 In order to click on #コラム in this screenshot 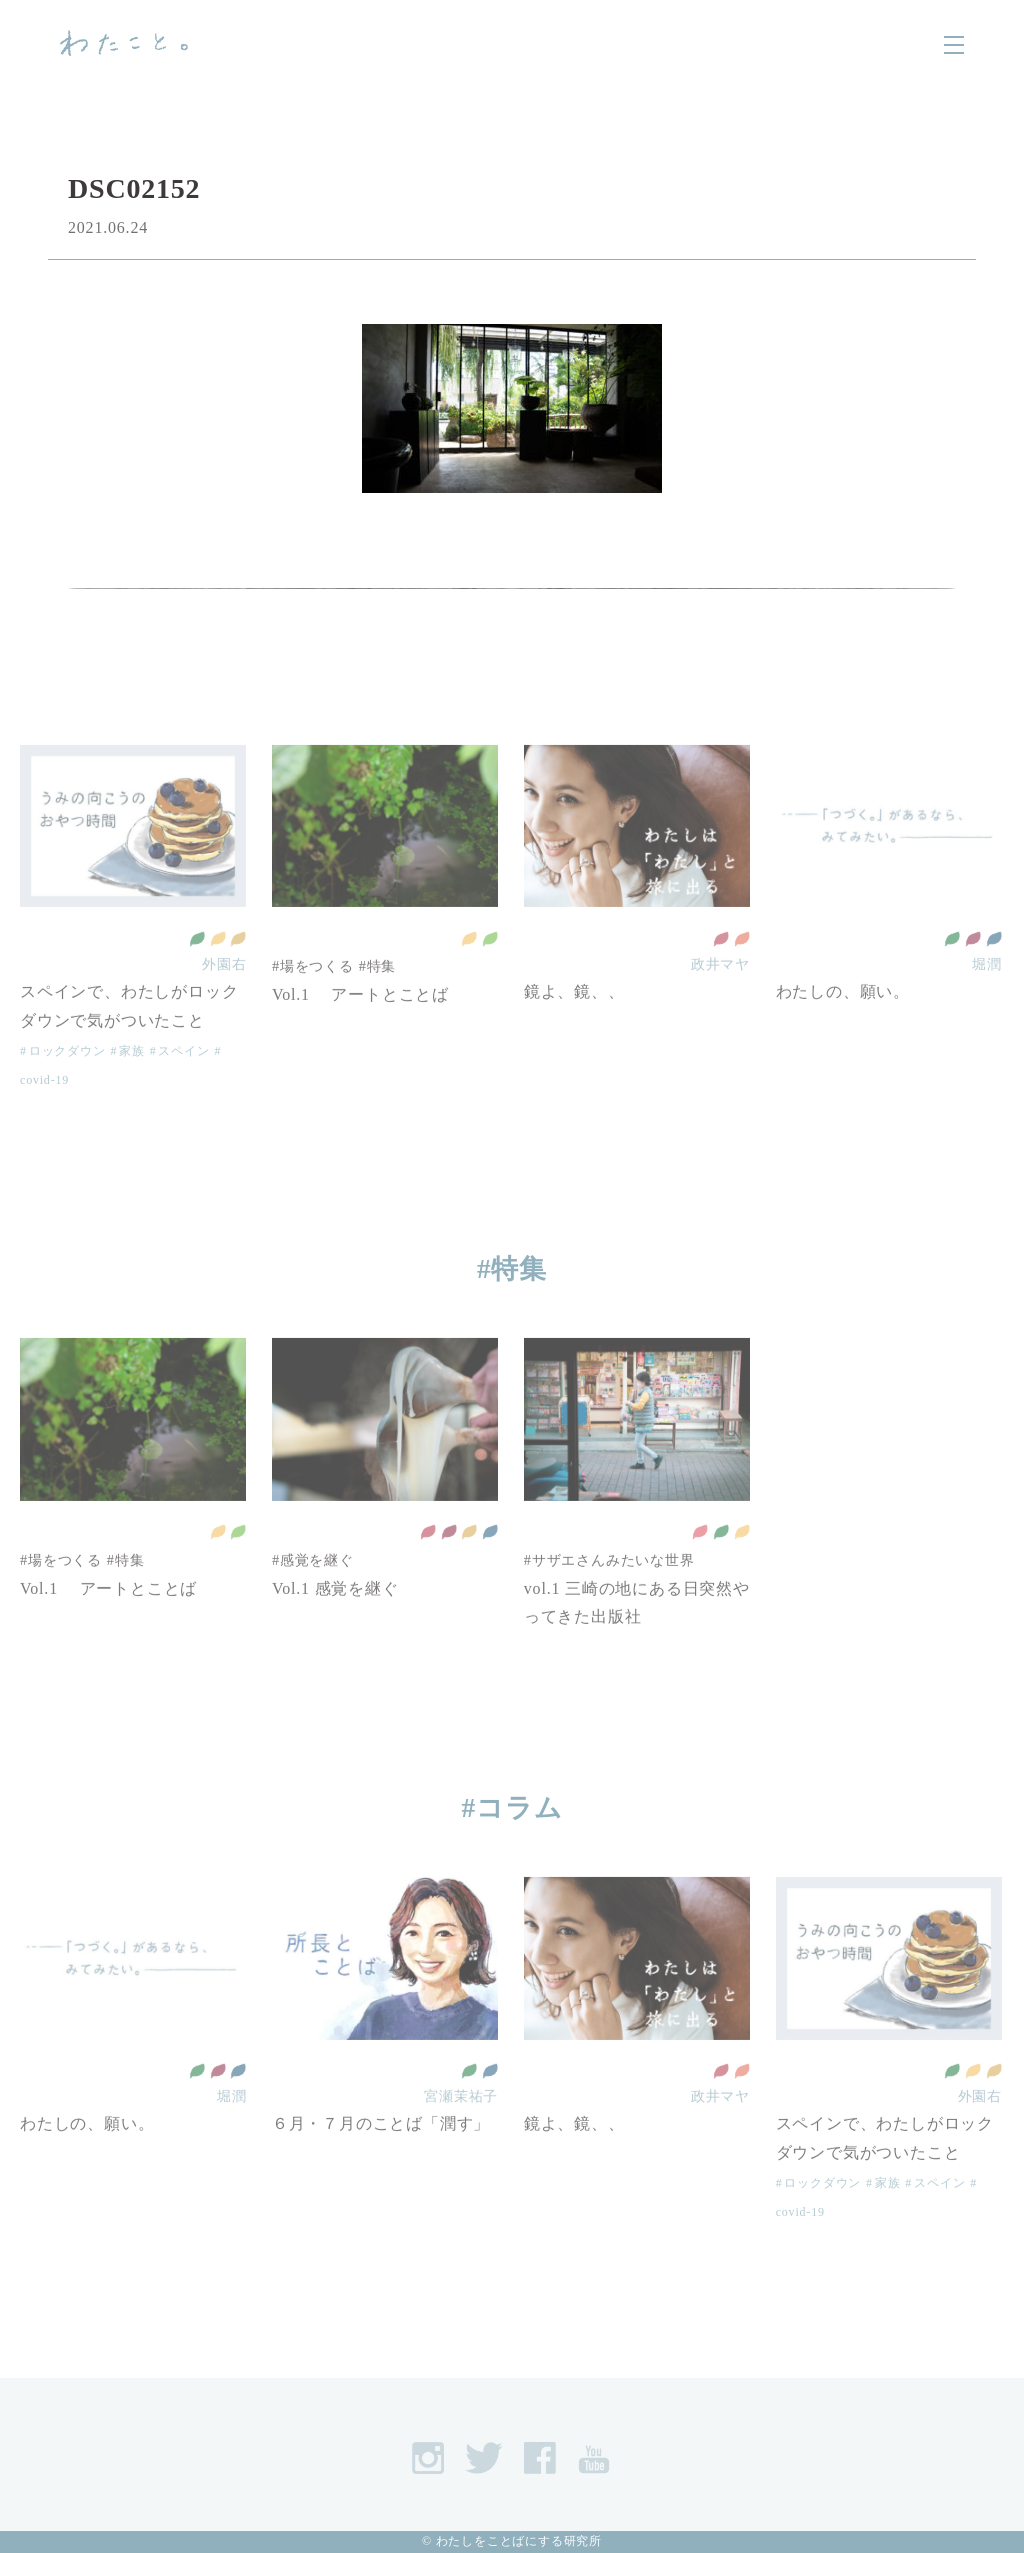, I will do `click(512, 1808)`.